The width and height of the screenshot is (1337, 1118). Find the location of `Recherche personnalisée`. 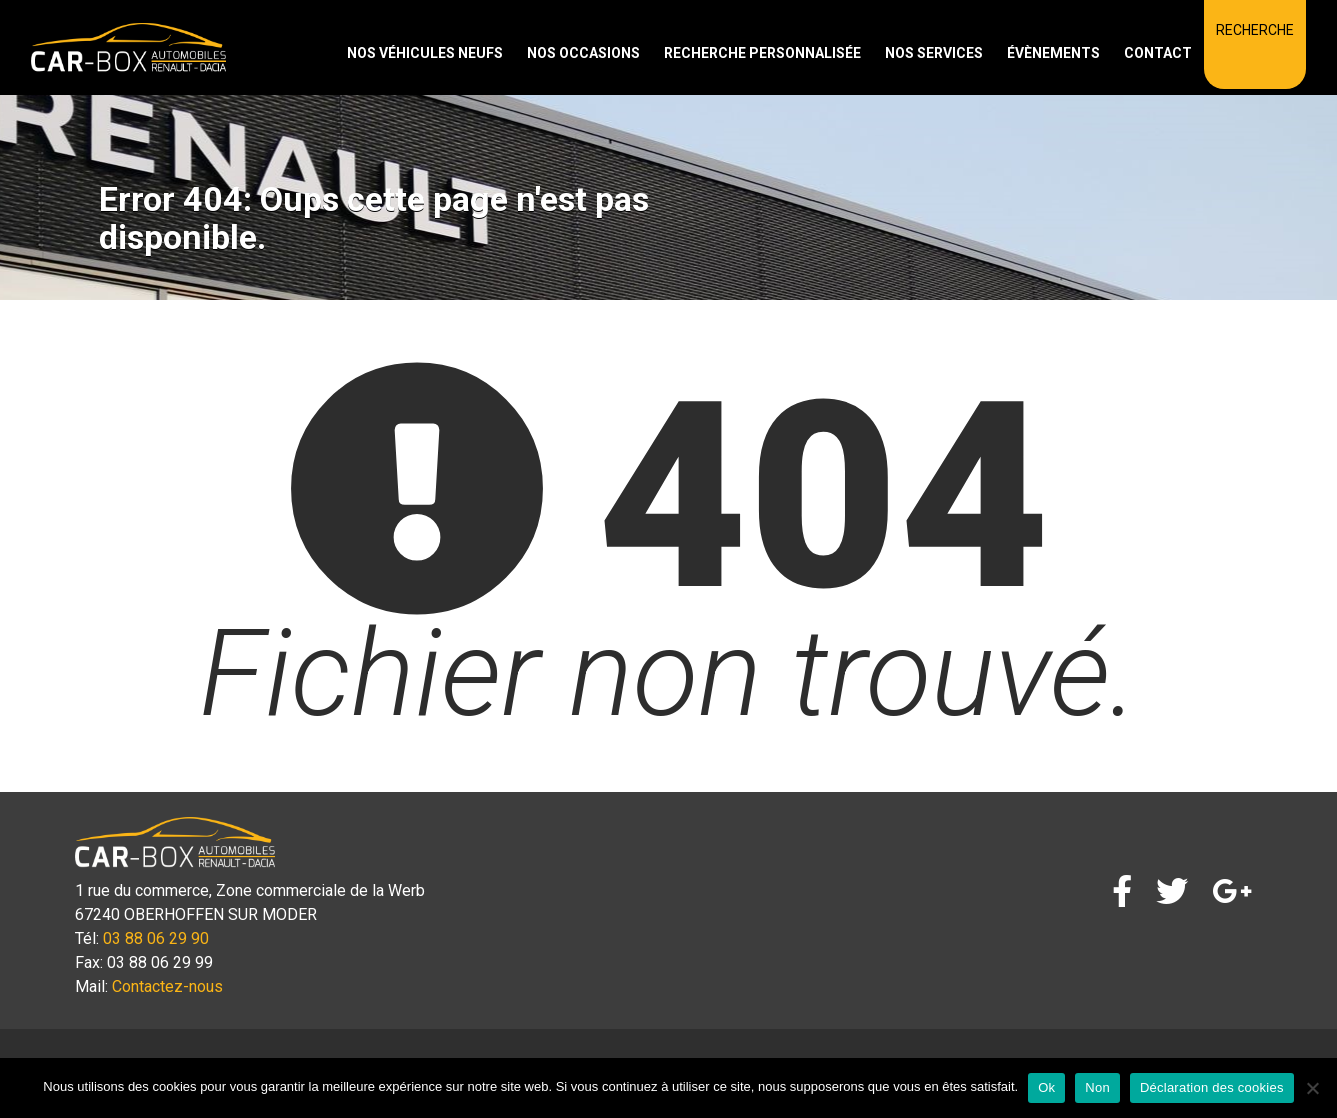

Recherche personnalisée is located at coordinates (762, 53).